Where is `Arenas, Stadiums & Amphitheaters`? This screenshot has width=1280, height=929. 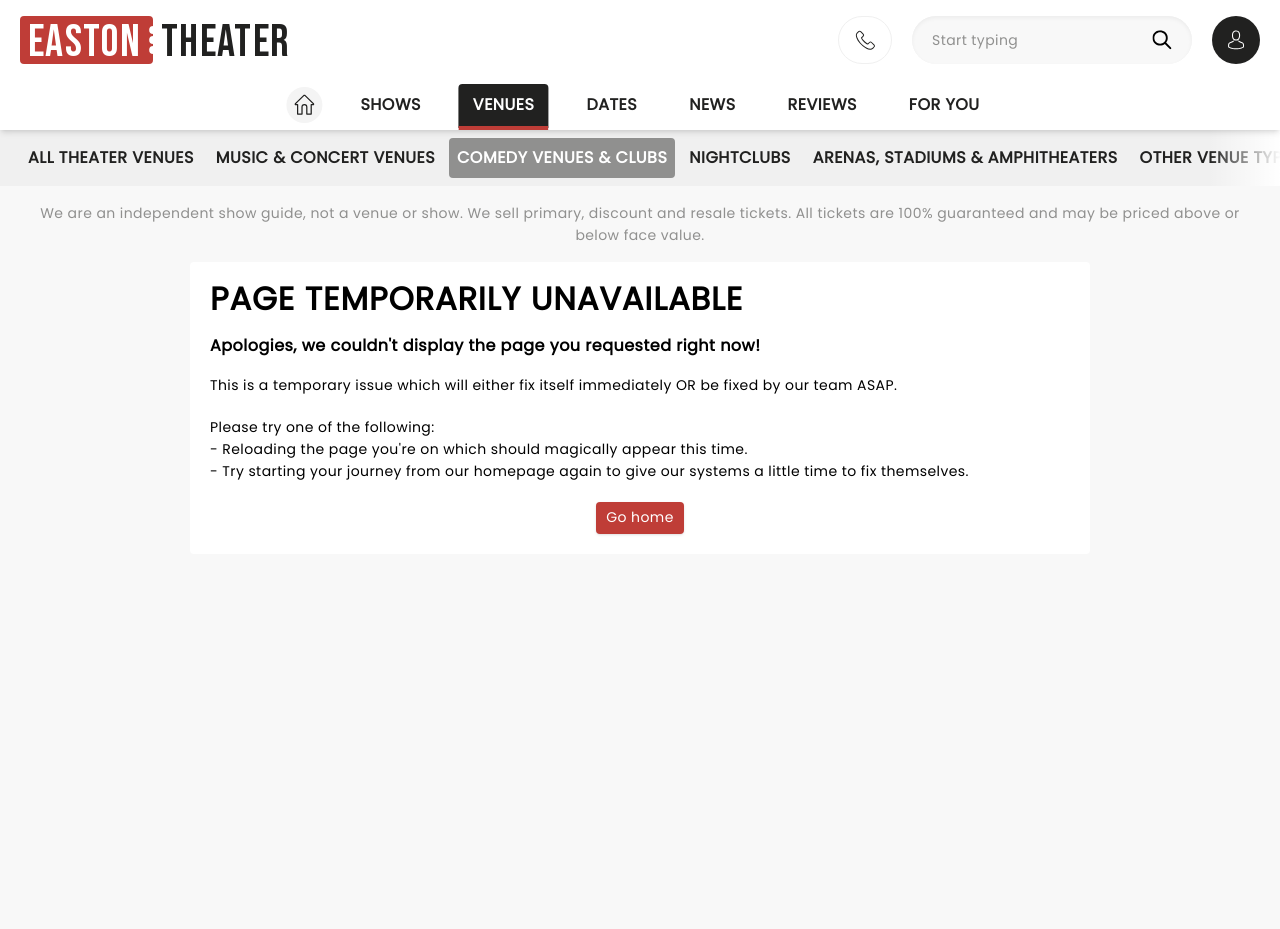
Arenas, Stadiums & Amphitheaters is located at coordinates (965, 157).